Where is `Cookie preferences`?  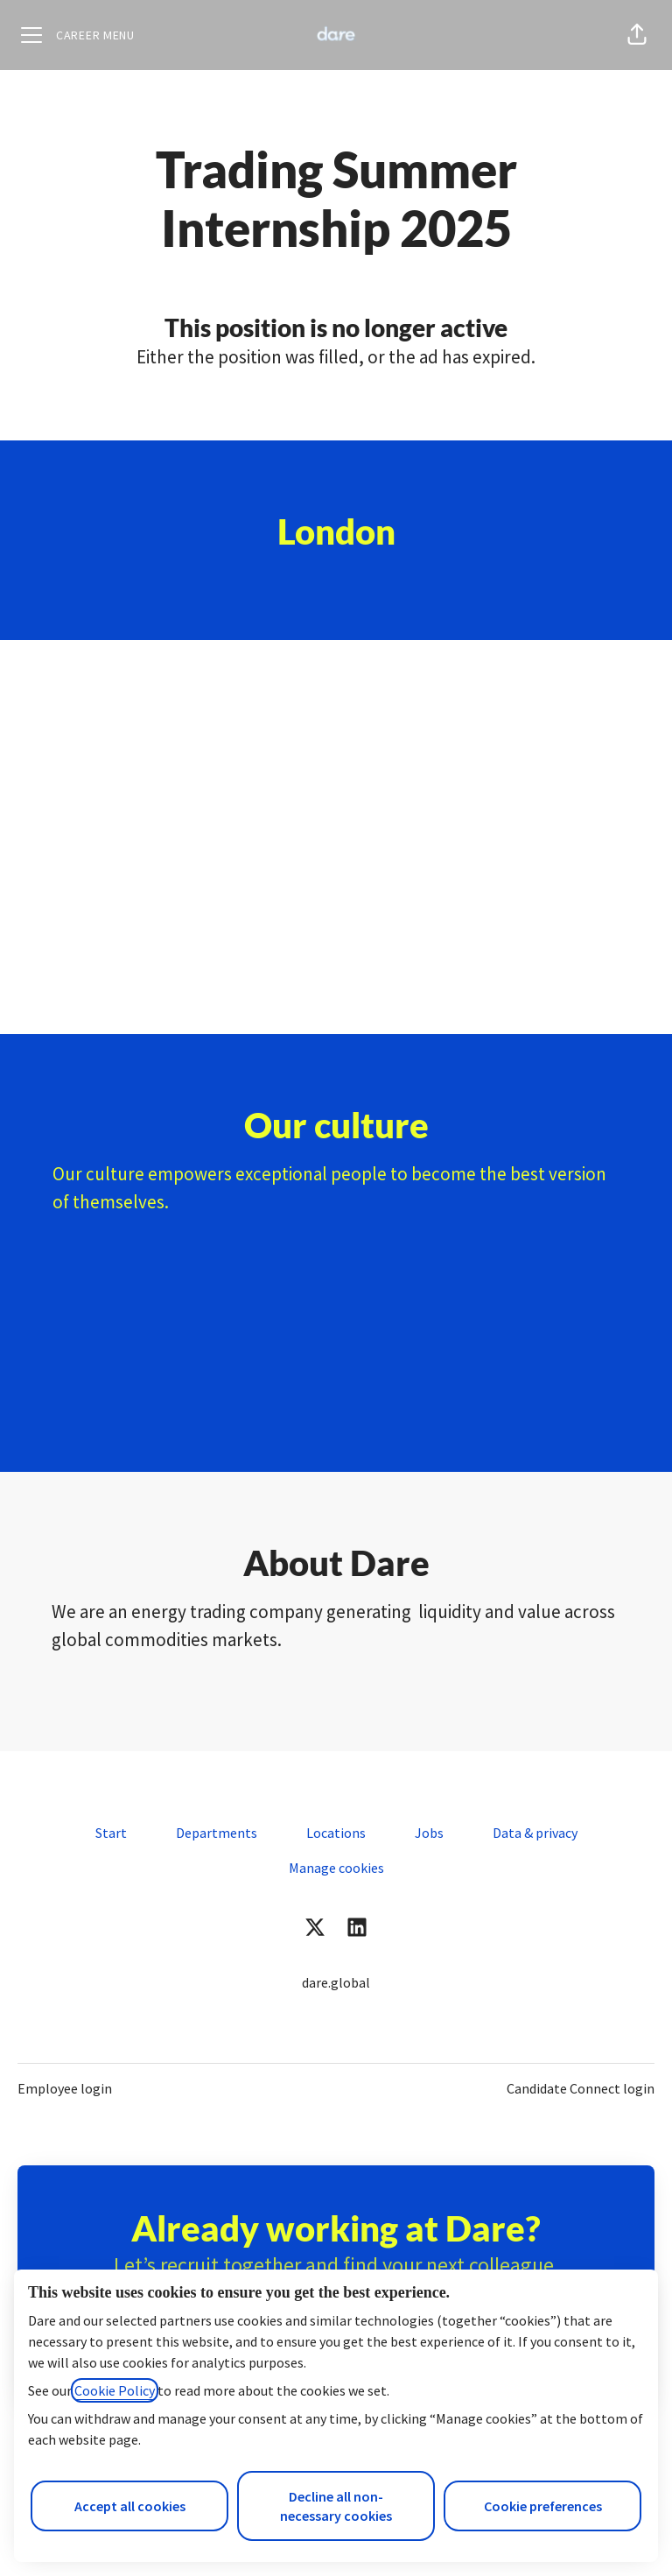
Cookie preferences is located at coordinates (543, 2506).